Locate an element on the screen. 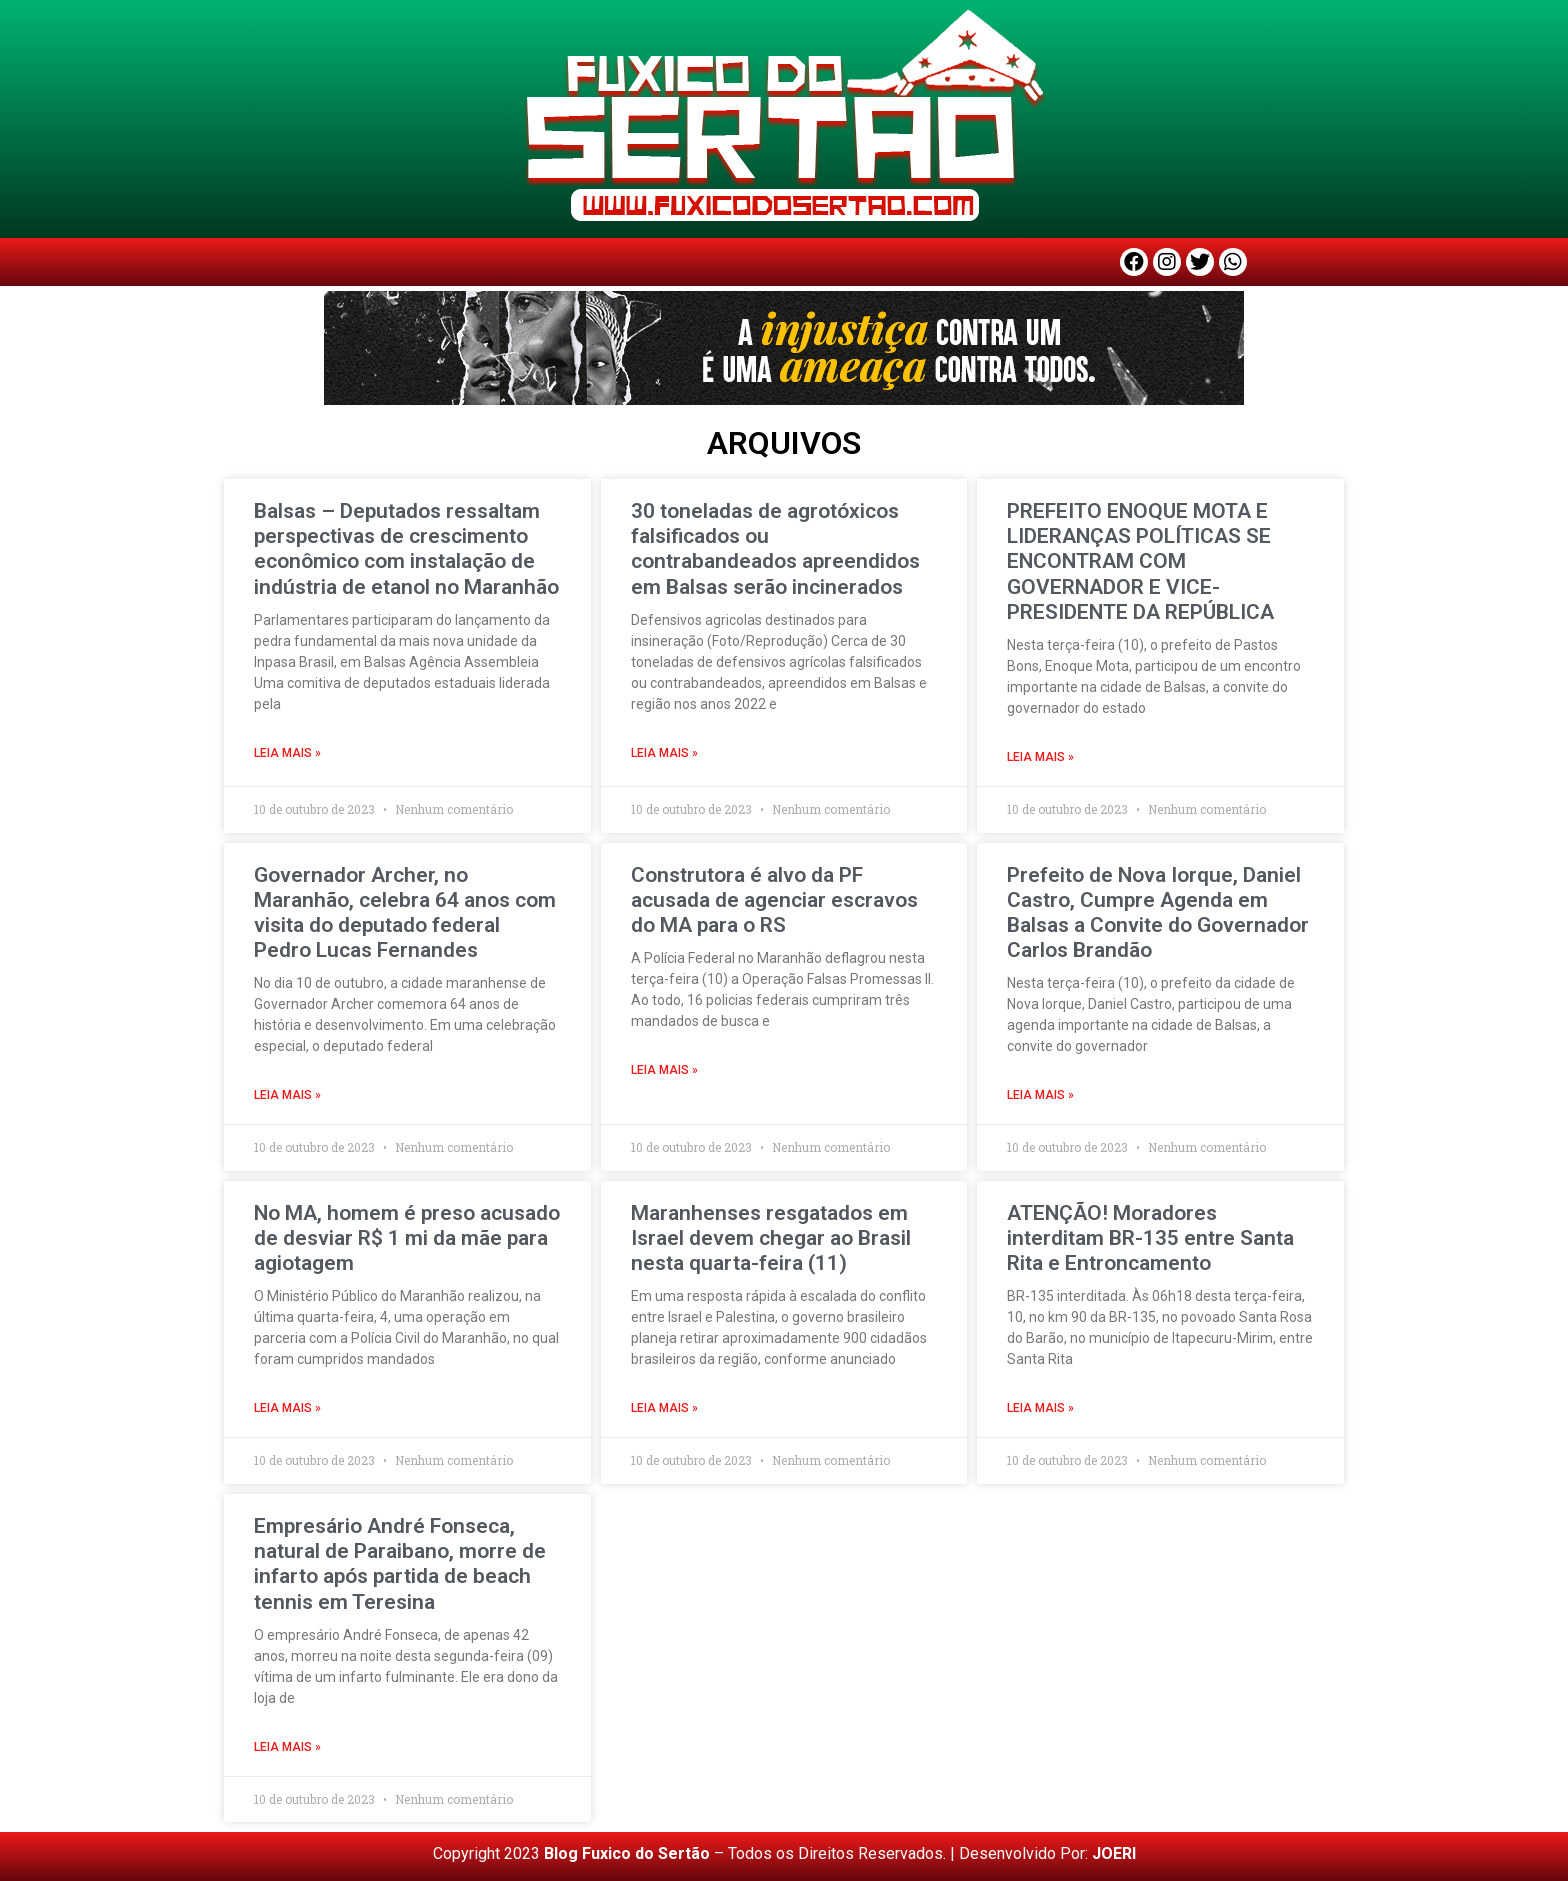  Construtora é alvo da PF acusada de agenciar escravos do MA para o RS is located at coordinates (774, 900).